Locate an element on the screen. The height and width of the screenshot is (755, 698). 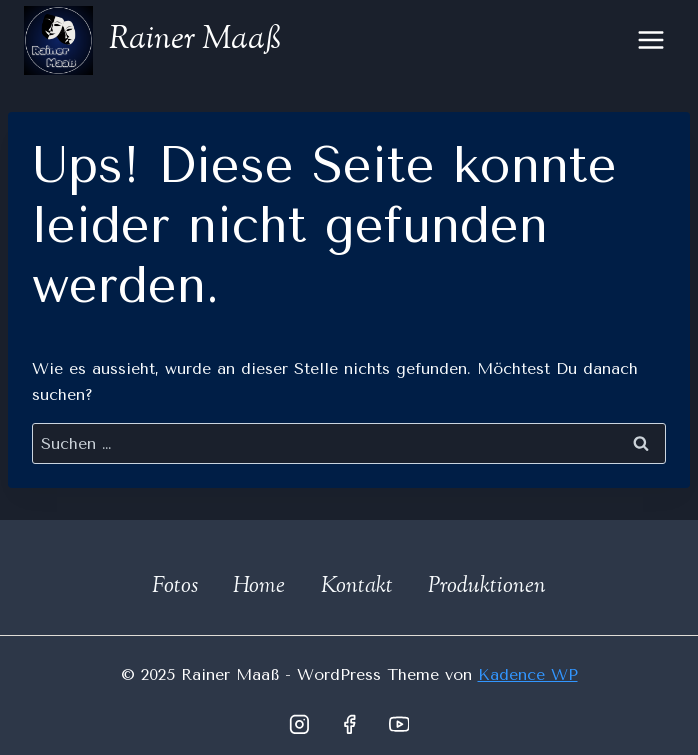
Kontakt is located at coordinates (357, 587).